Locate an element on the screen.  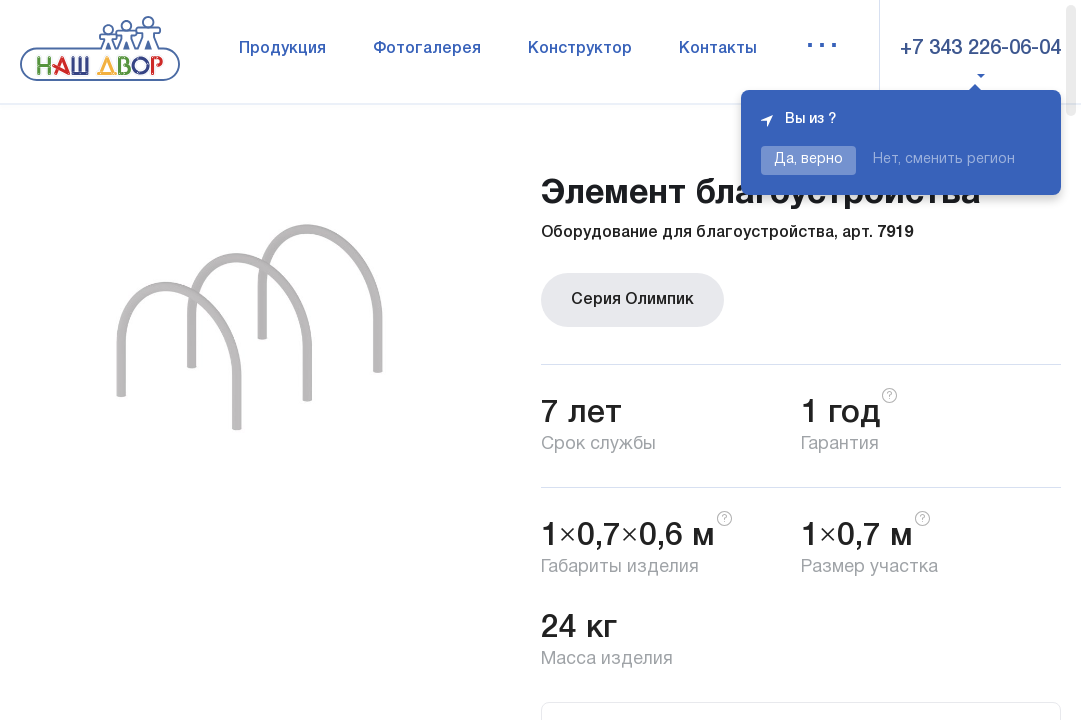
Нет, сменить регион is located at coordinates (944, 159).